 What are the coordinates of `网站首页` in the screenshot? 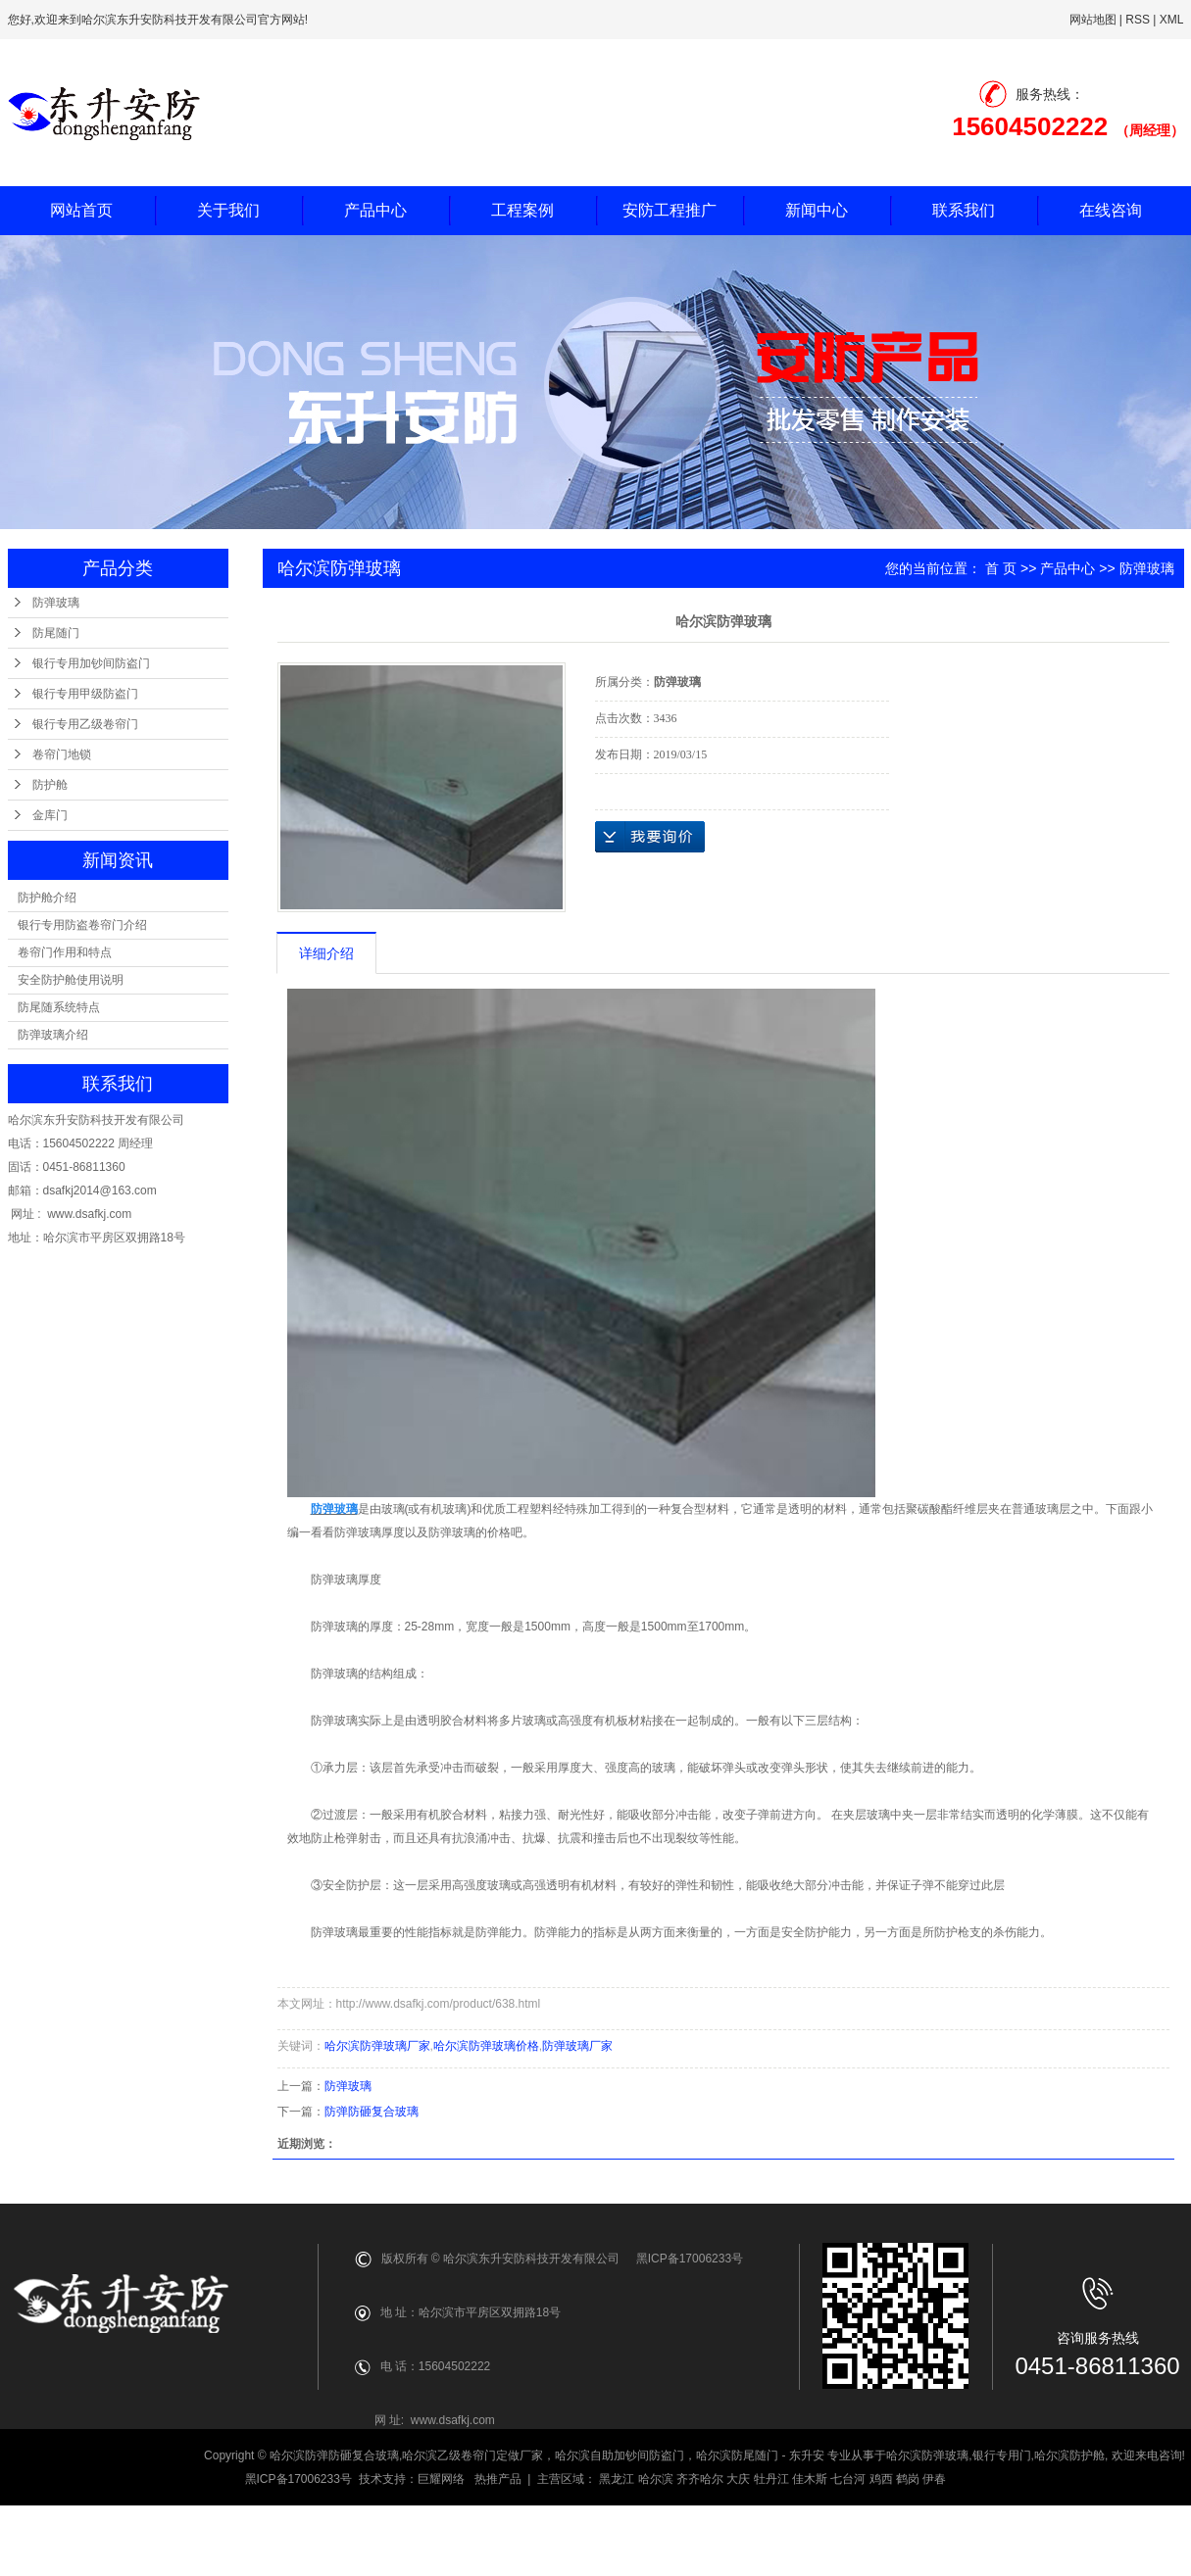 It's located at (81, 210).